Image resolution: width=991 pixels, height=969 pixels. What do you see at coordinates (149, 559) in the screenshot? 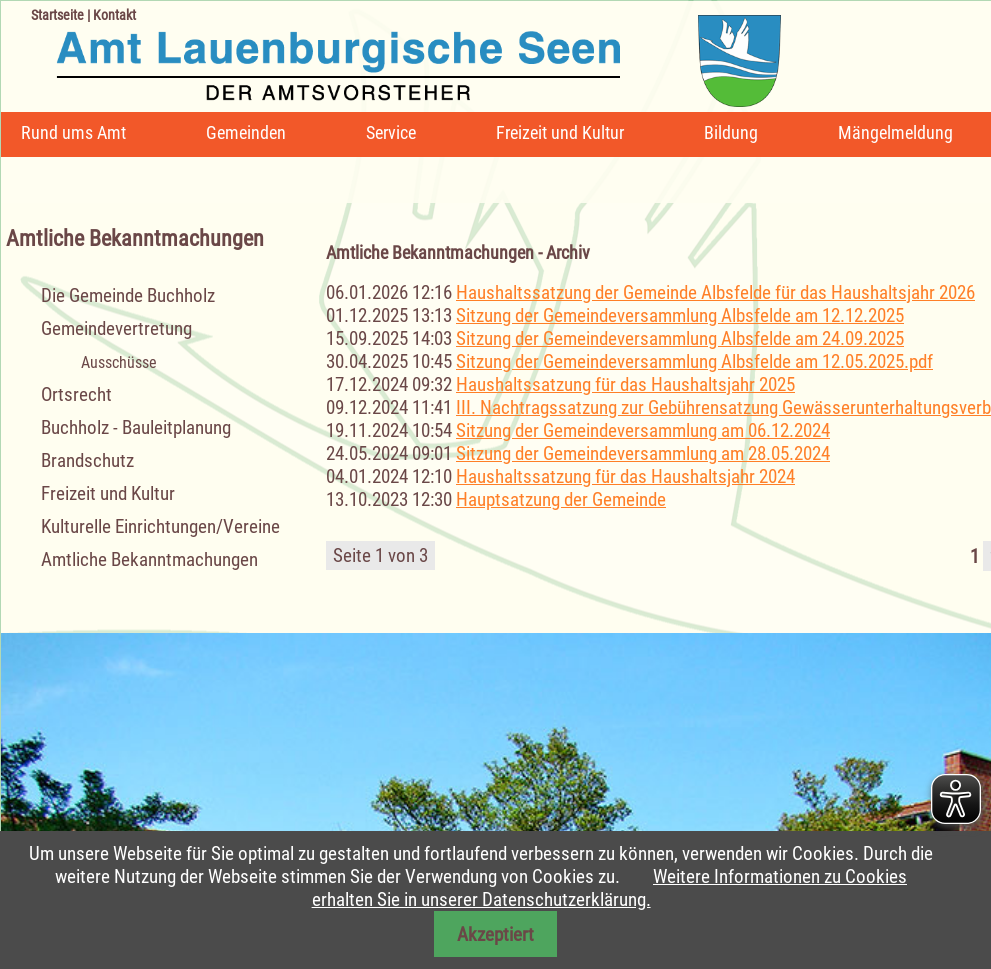
I see `Amtliche Bekanntmachungen` at bounding box center [149, 559].